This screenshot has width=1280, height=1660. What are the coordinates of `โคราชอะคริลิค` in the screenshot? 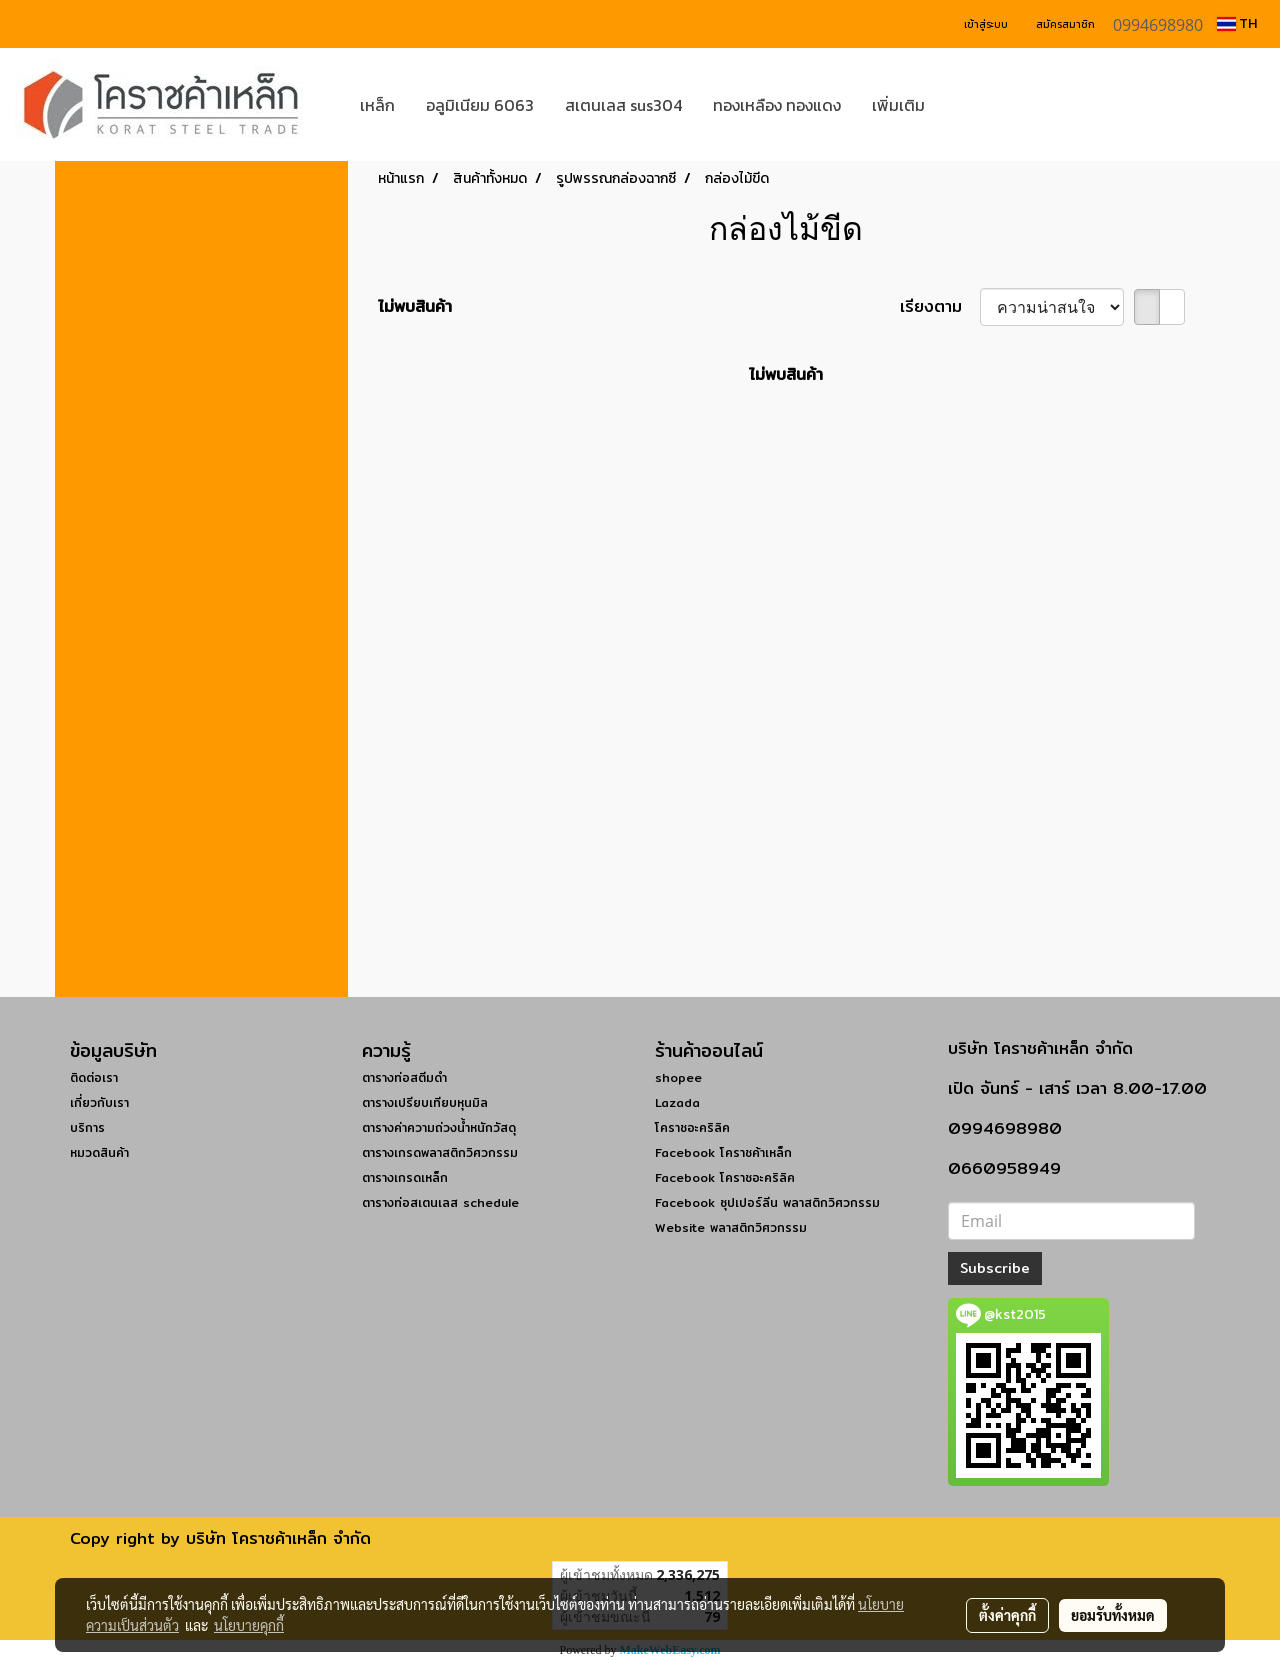 It's located at (692, 1127).